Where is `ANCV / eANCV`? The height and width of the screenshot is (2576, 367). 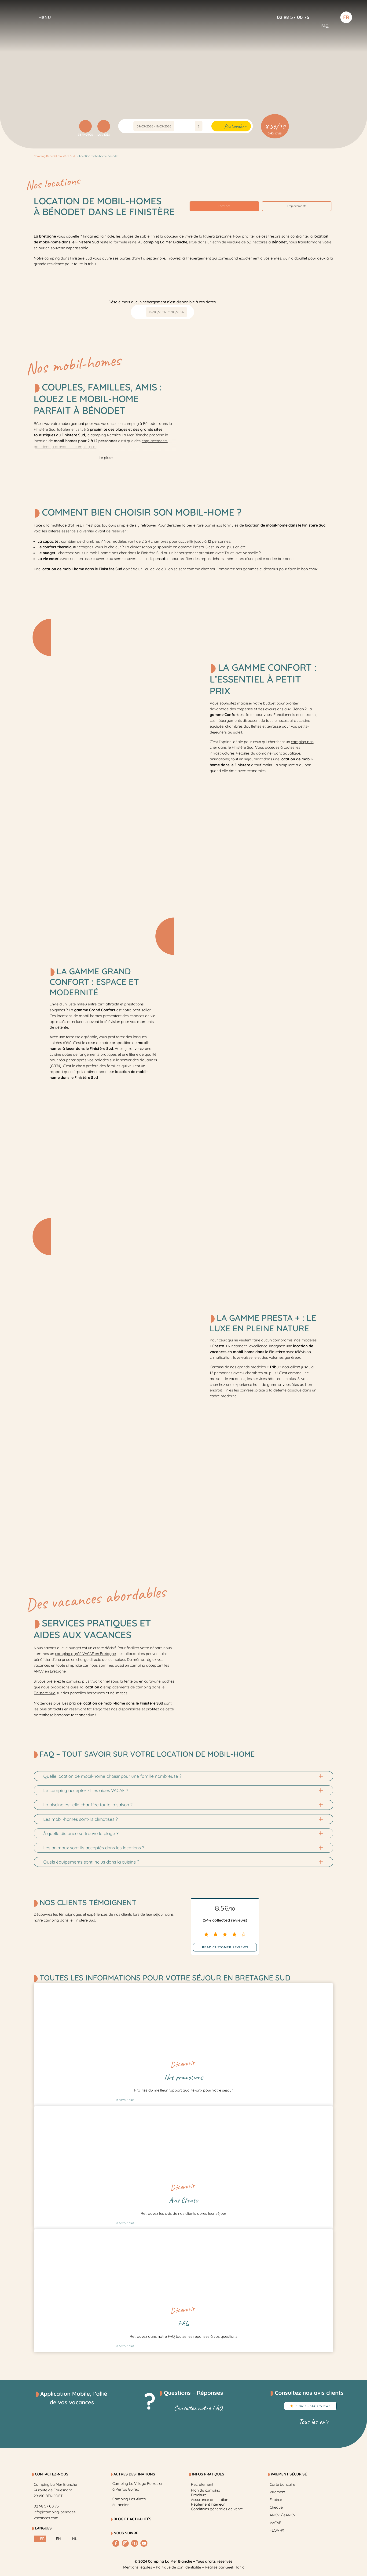
ANCV / eANCV is located at coordinates (283, 2515).